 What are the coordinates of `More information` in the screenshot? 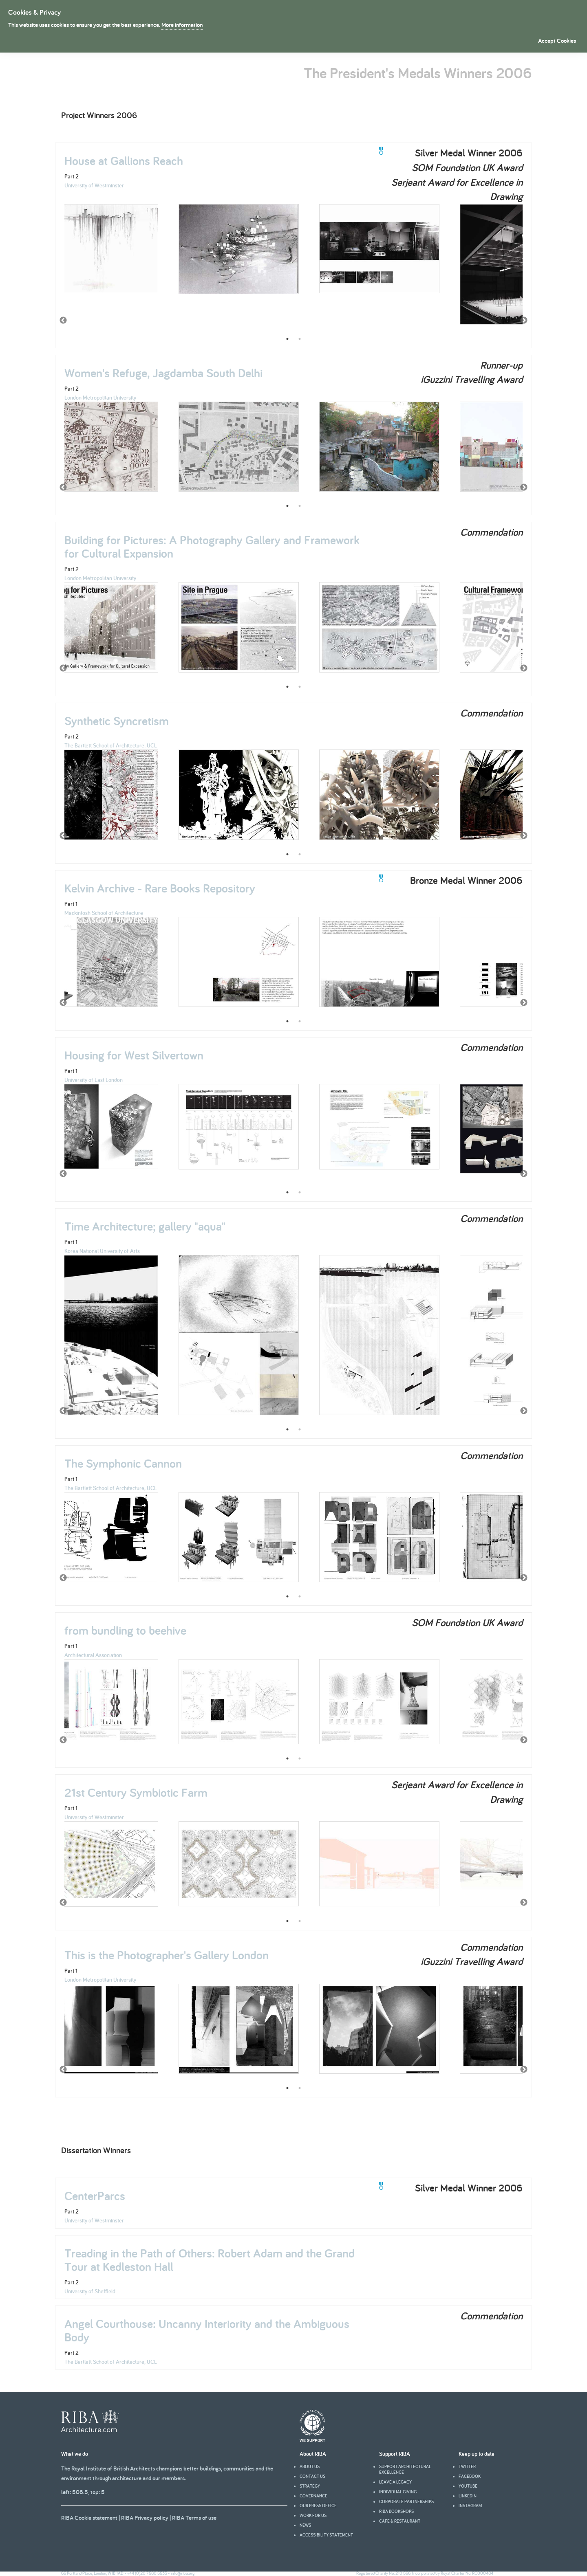 It's located at (182, 25).